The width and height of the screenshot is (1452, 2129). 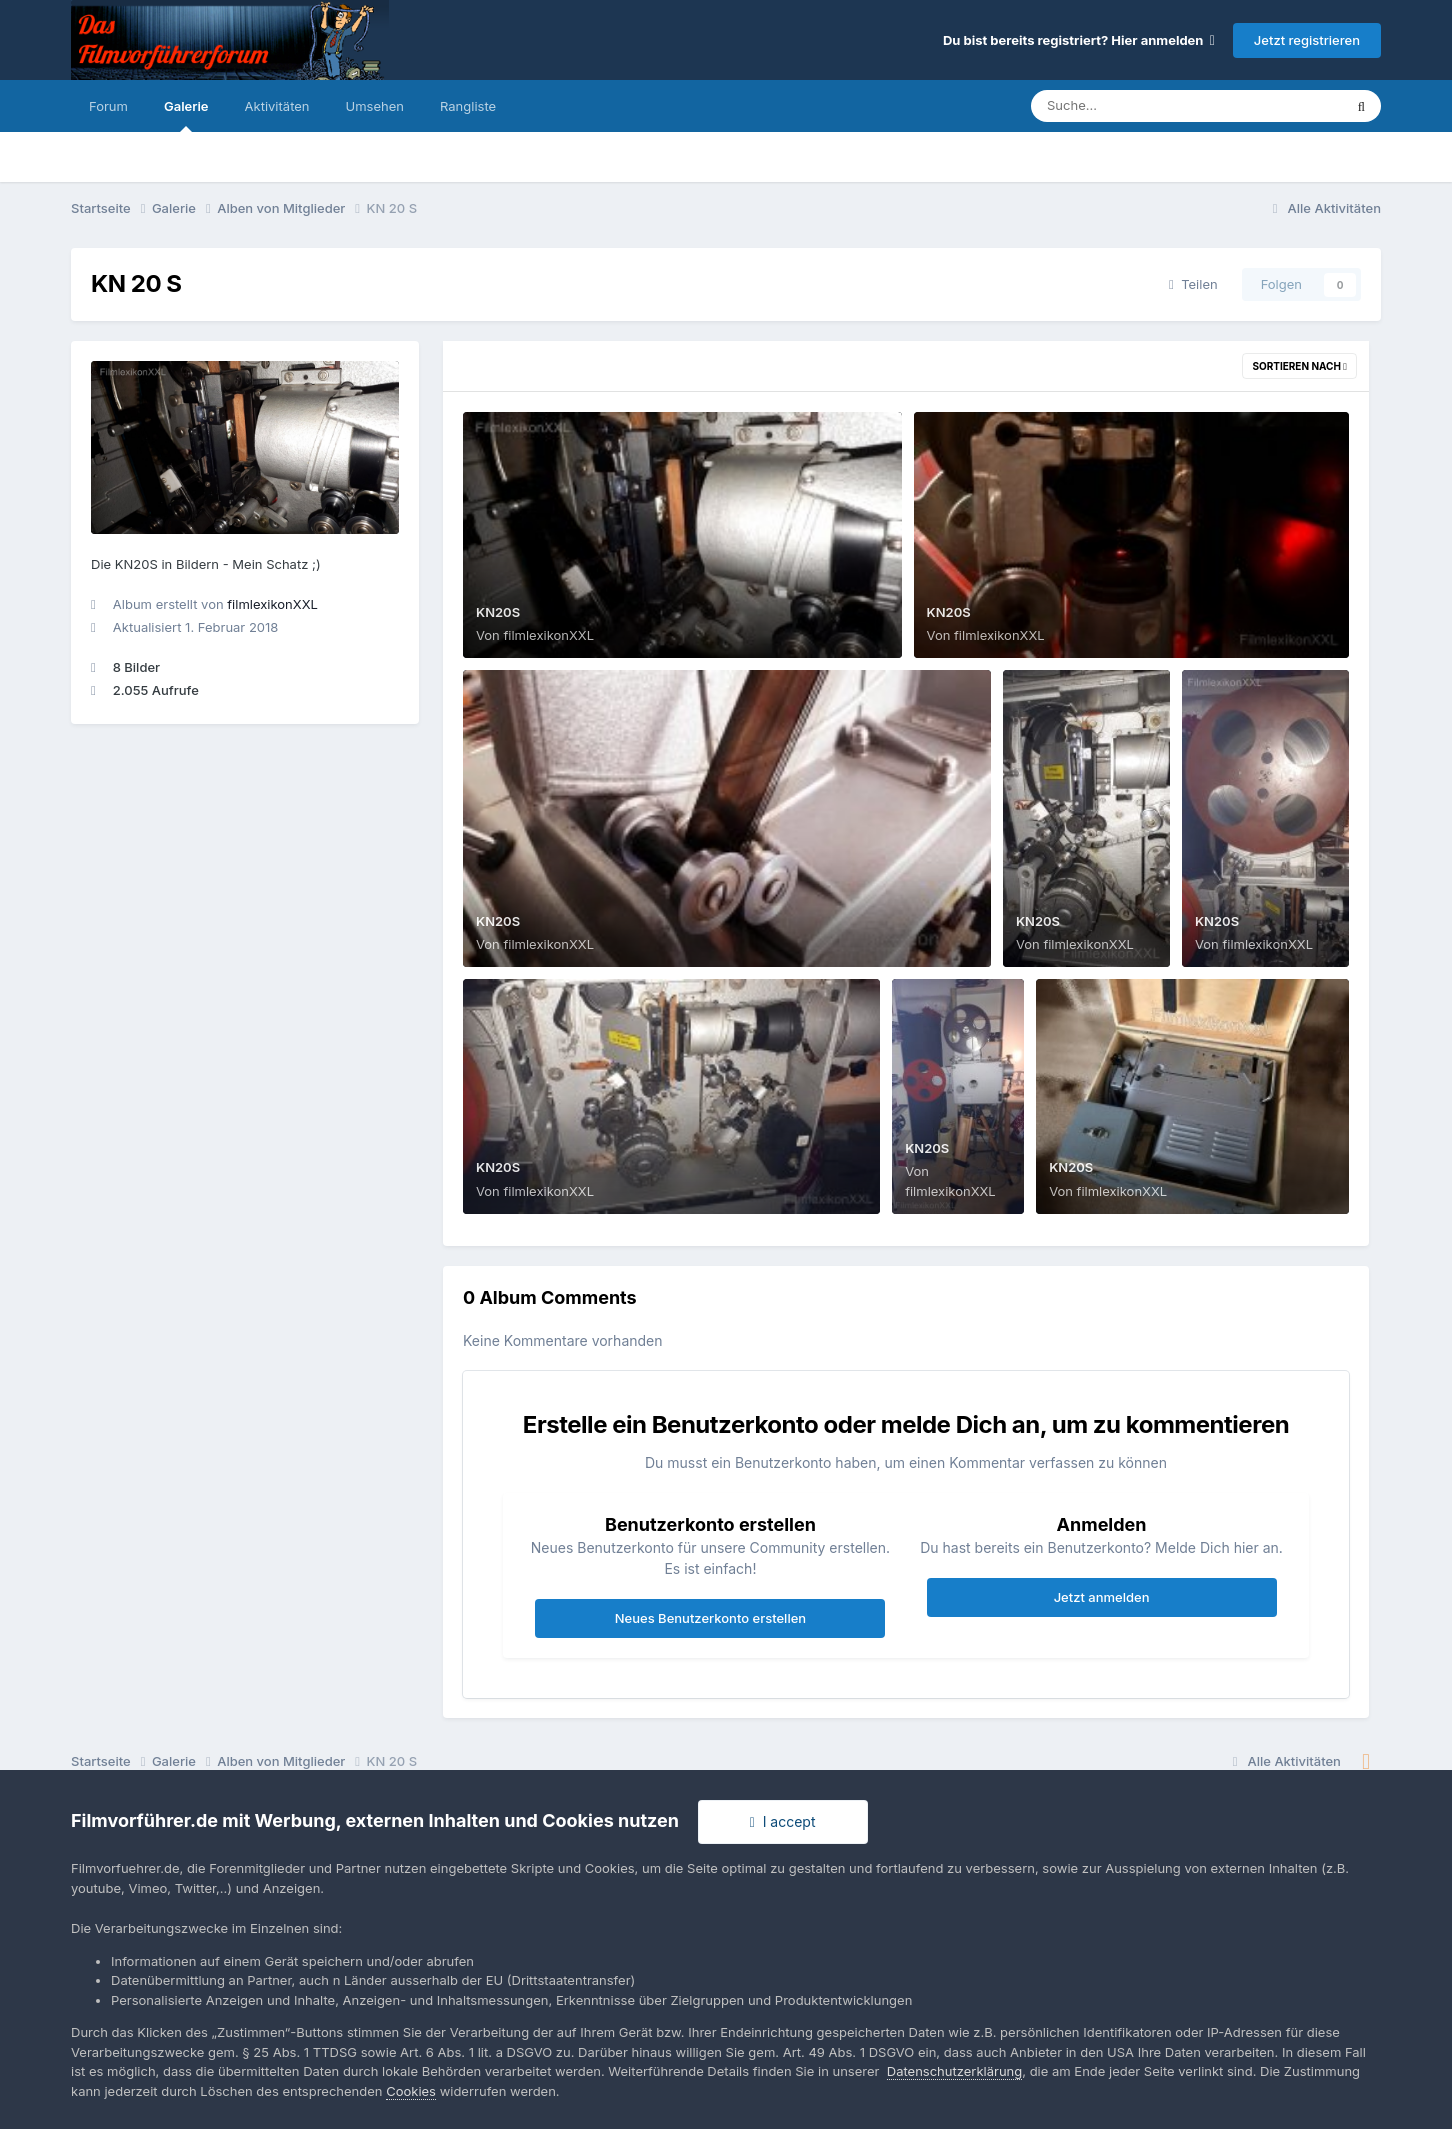 I want to click on Neues Benutzerkonto erstellen, so click(x=710, y=1618).